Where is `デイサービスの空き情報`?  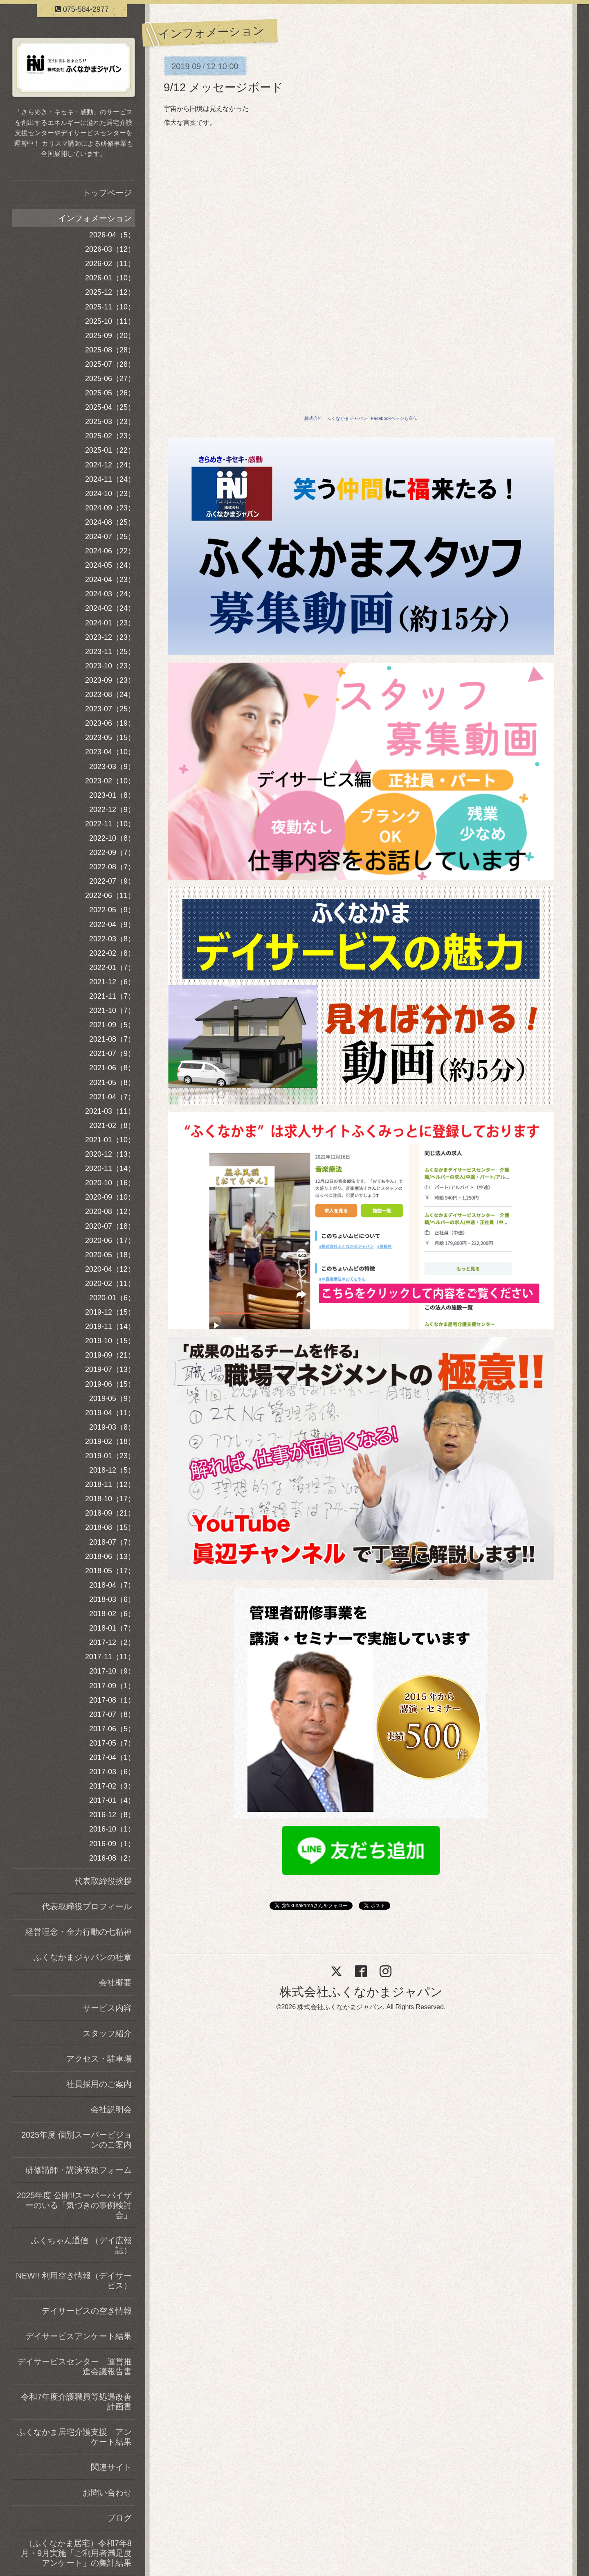
デイサービスの空き情報 is located at coordinates (87, 2310).